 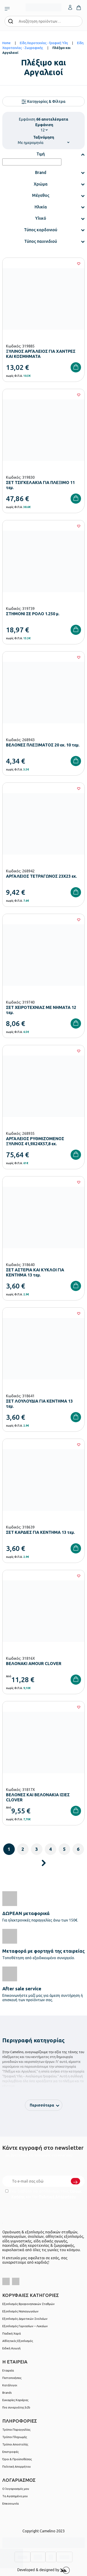 I want to click on Τα Αγαπημένα μου, so click(x=15, y=2496).